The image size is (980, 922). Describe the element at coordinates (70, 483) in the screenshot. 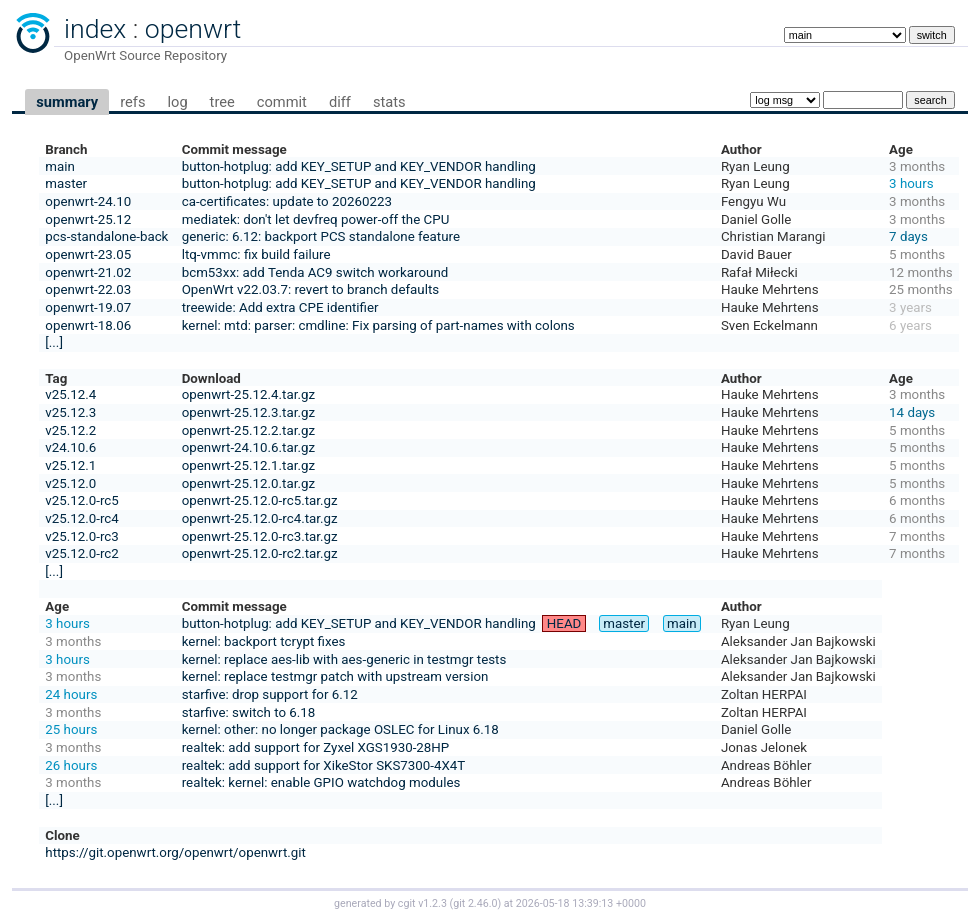

I see `v25.12.0` at that location.